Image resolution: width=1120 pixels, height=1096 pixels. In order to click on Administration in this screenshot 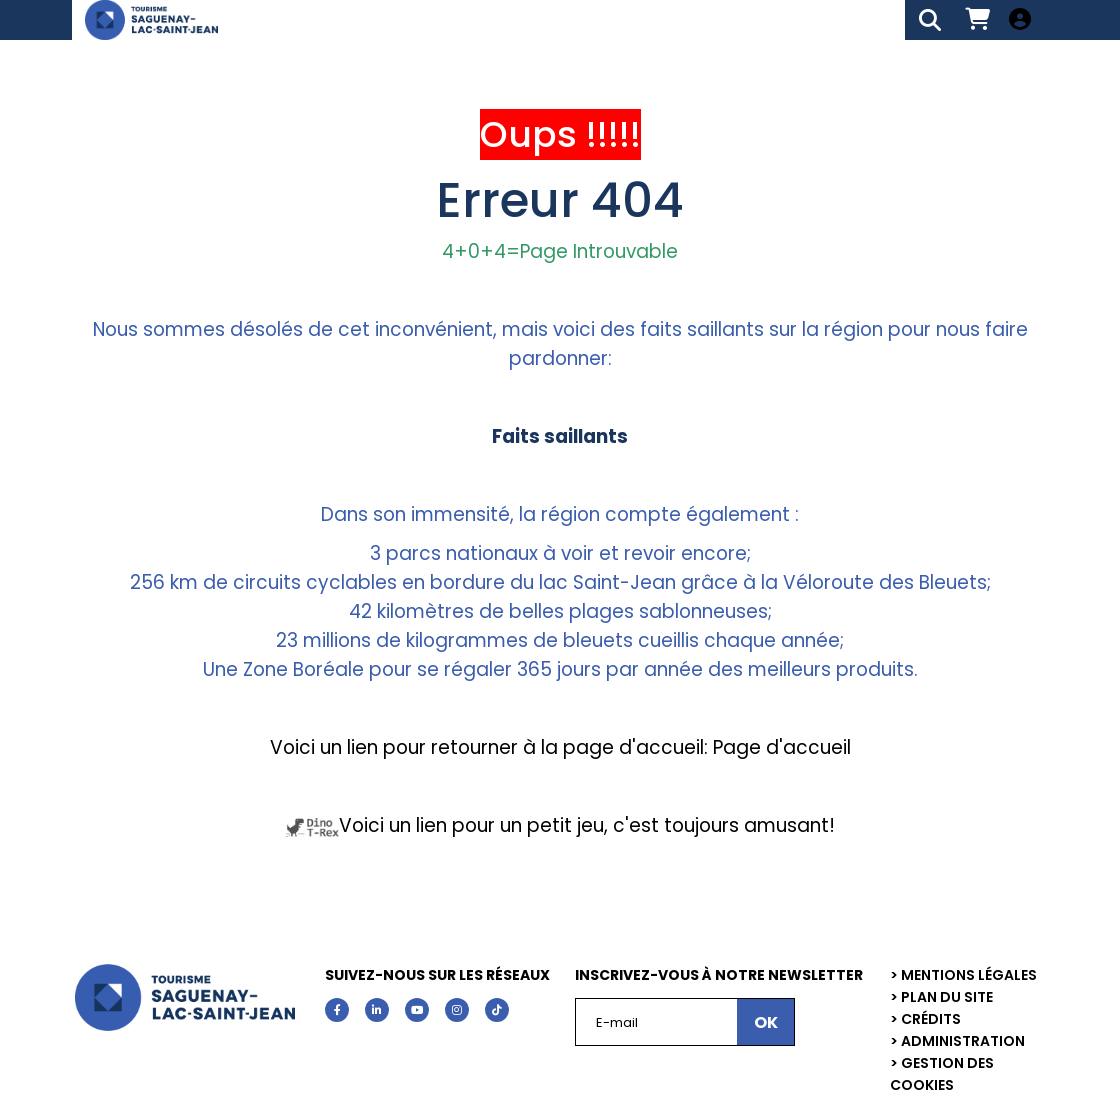, I will do `click(963, 1041)`.